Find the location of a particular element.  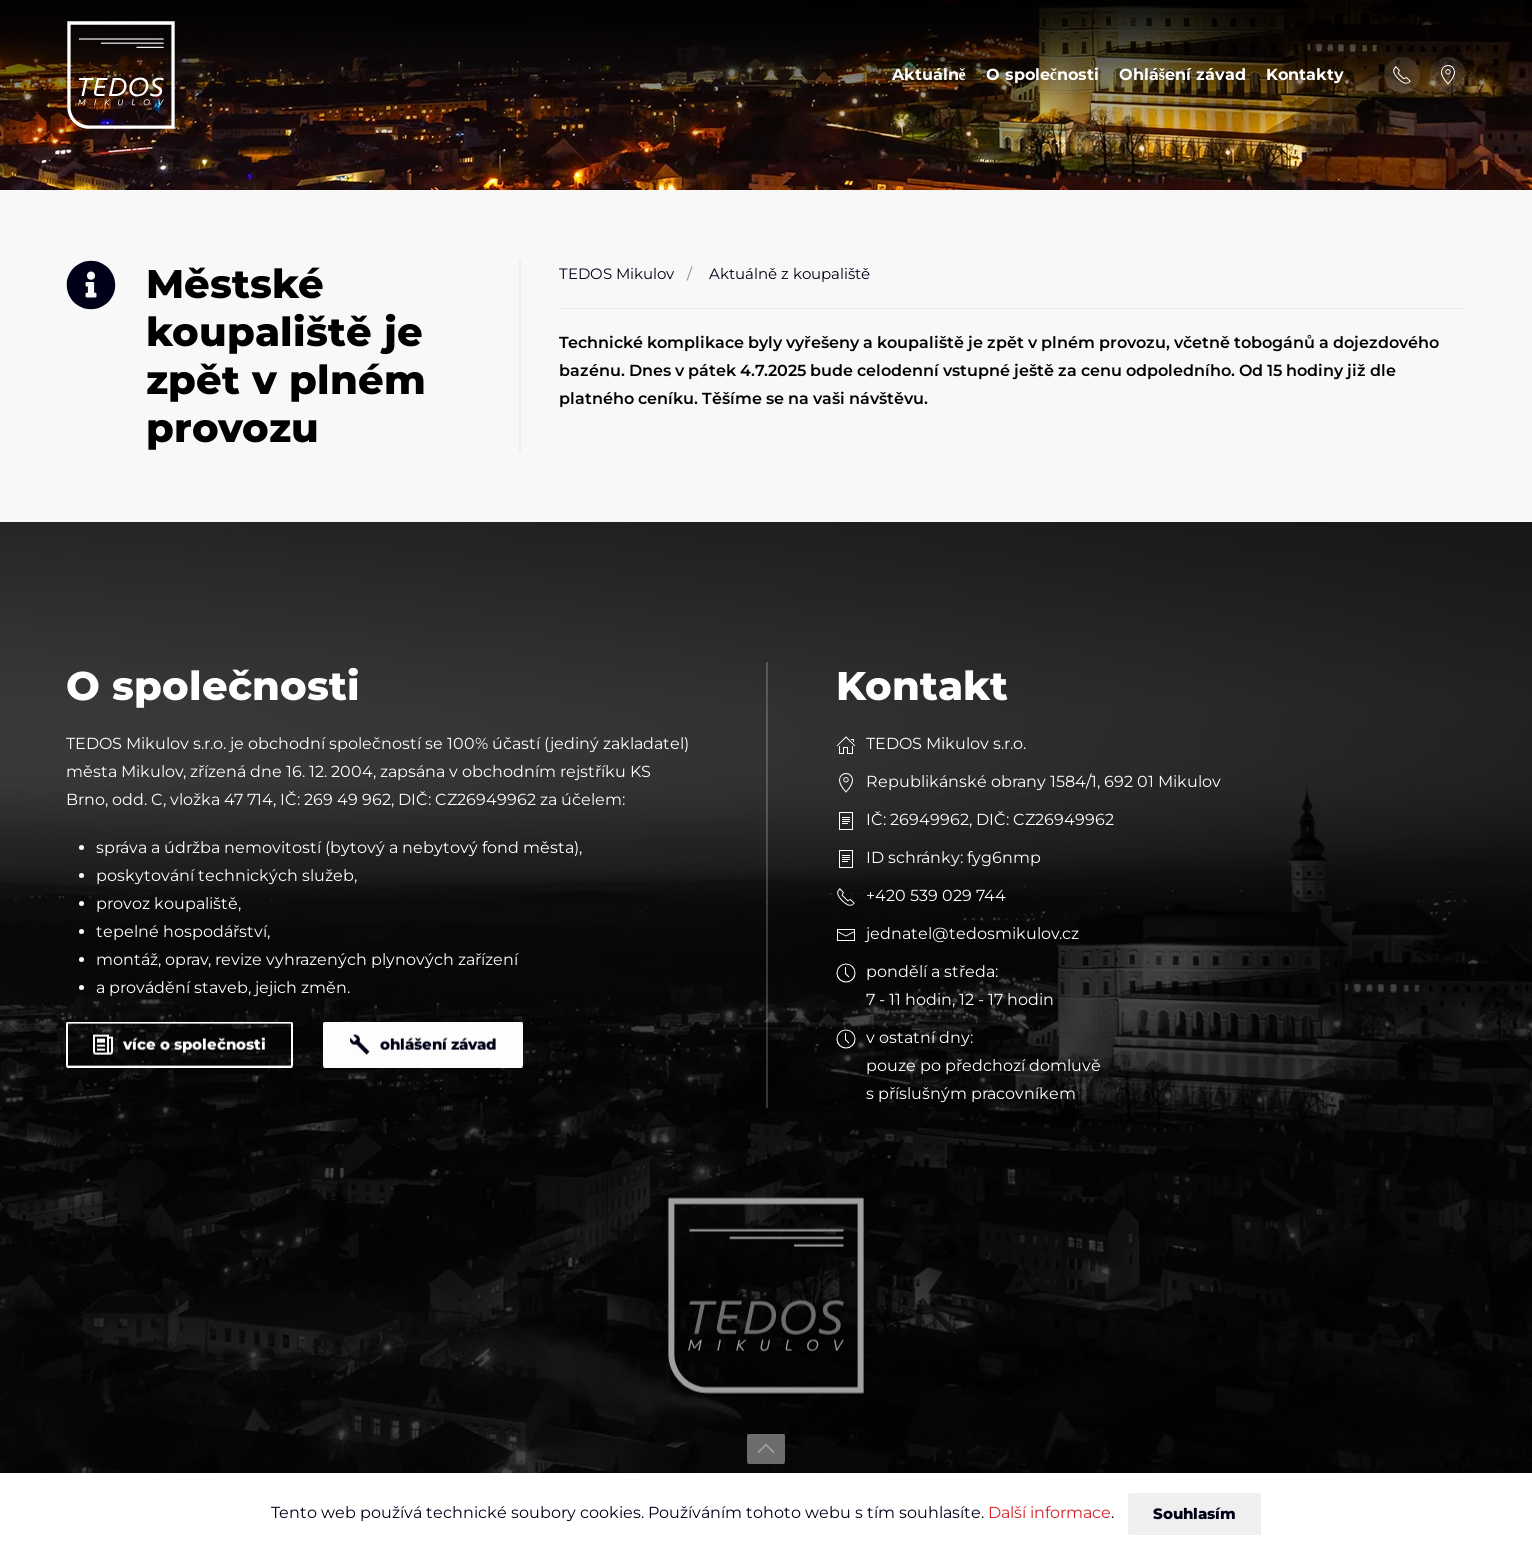

Kontakty is located at coordinates (1305, 74).